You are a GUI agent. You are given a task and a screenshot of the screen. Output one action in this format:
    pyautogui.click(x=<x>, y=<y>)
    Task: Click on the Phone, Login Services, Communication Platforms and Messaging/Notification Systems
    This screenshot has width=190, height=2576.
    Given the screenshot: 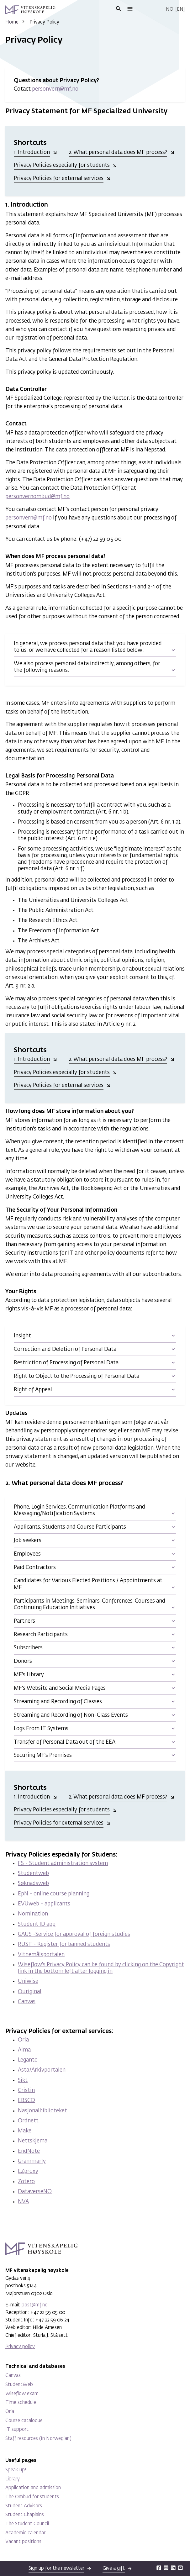 What is the action you would take?
    pyautogui.click(x=79, y=1510)
    